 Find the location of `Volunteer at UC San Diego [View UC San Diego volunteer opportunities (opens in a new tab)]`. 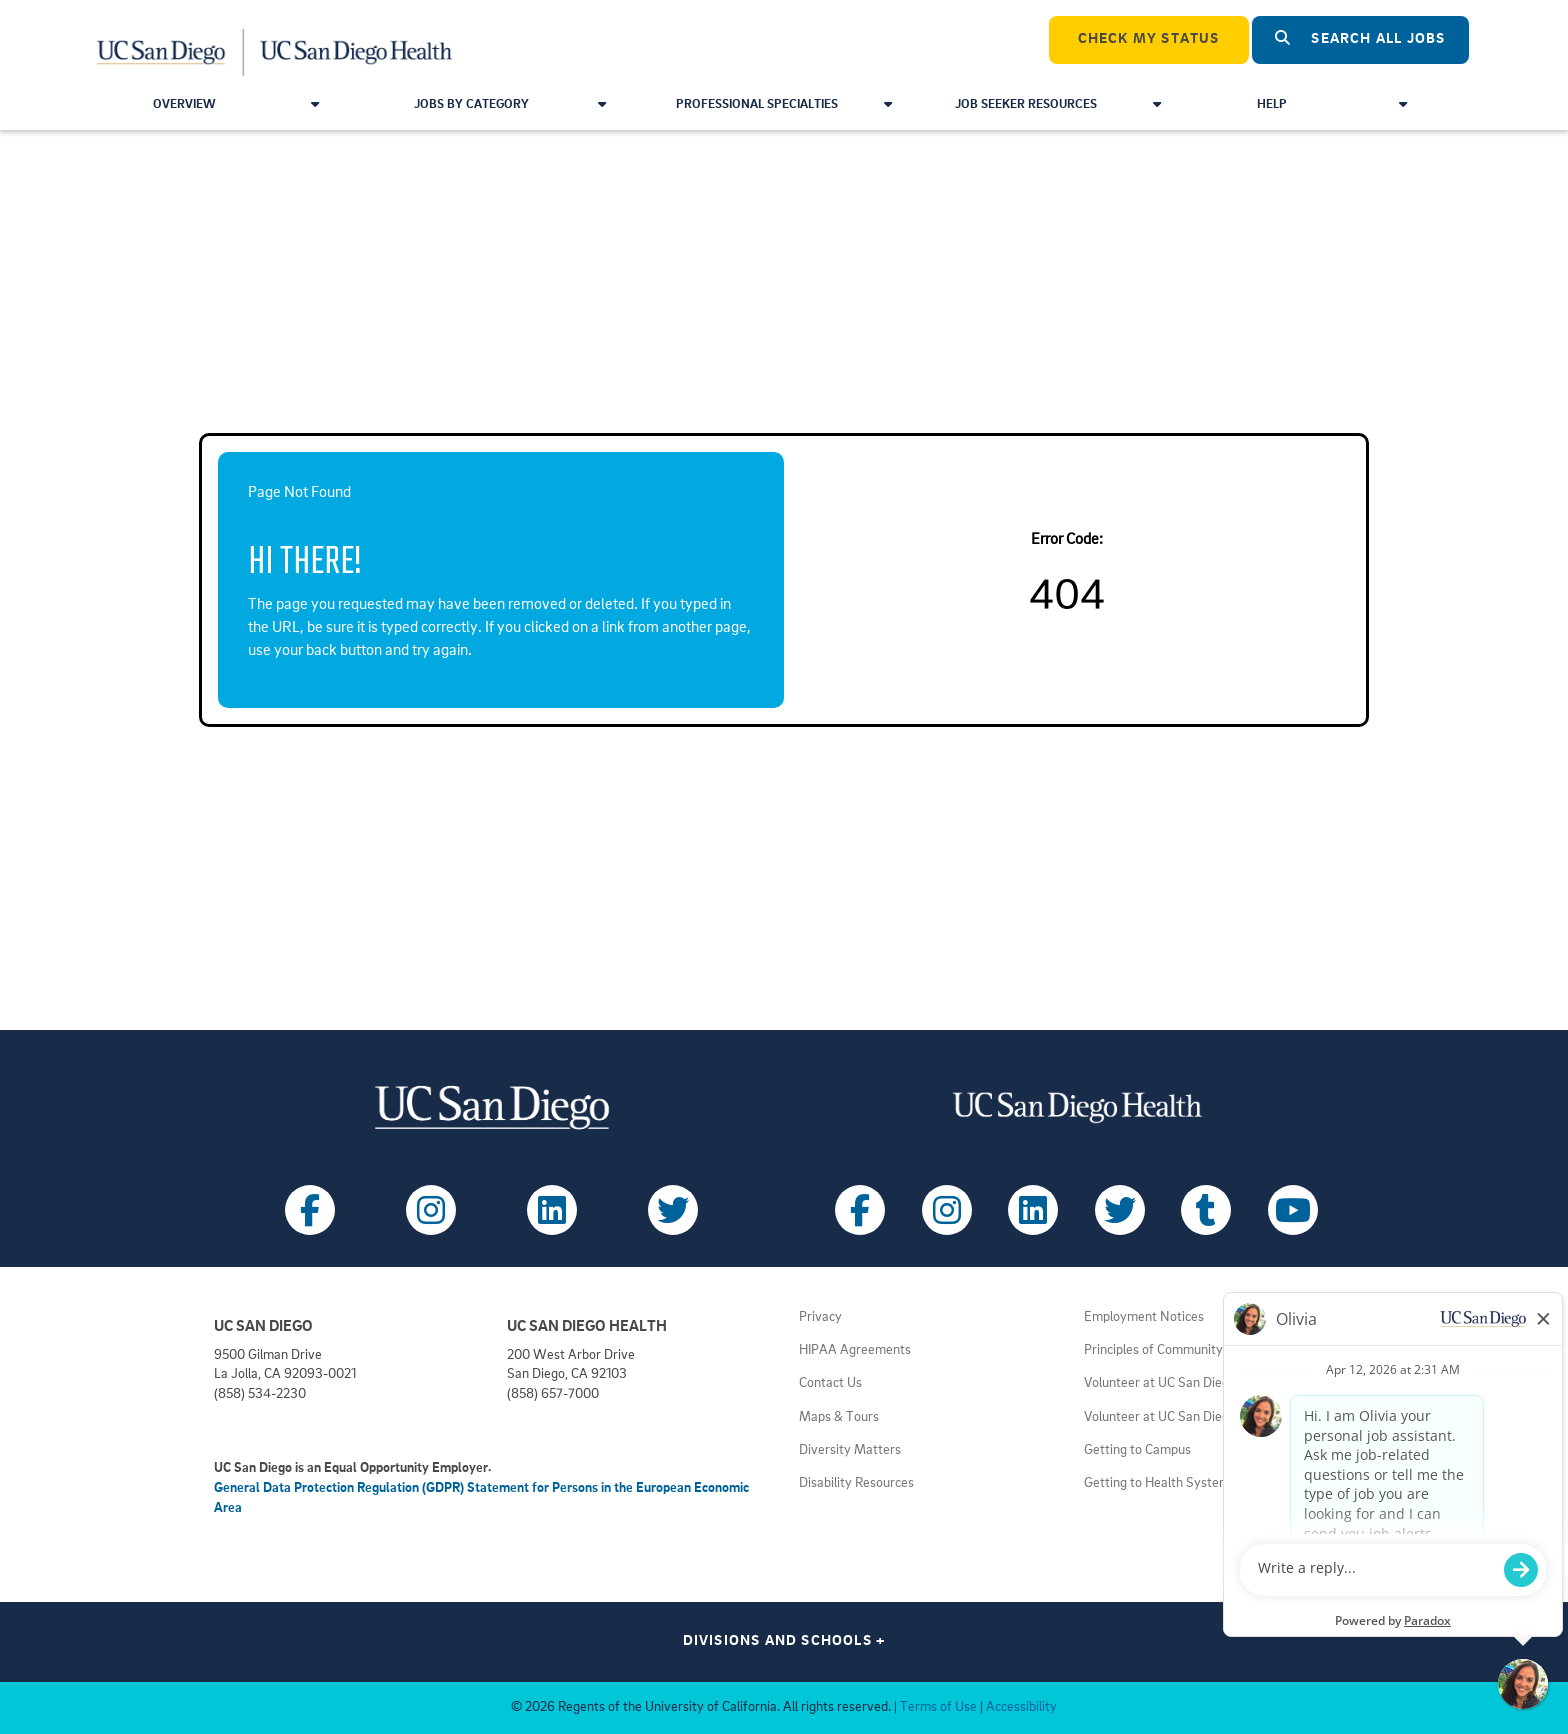

Volunteer at UC San Diego [View UC San Diego volunteer opportunities (opens in a new tab)] is located at coordinates (1160, 1417).